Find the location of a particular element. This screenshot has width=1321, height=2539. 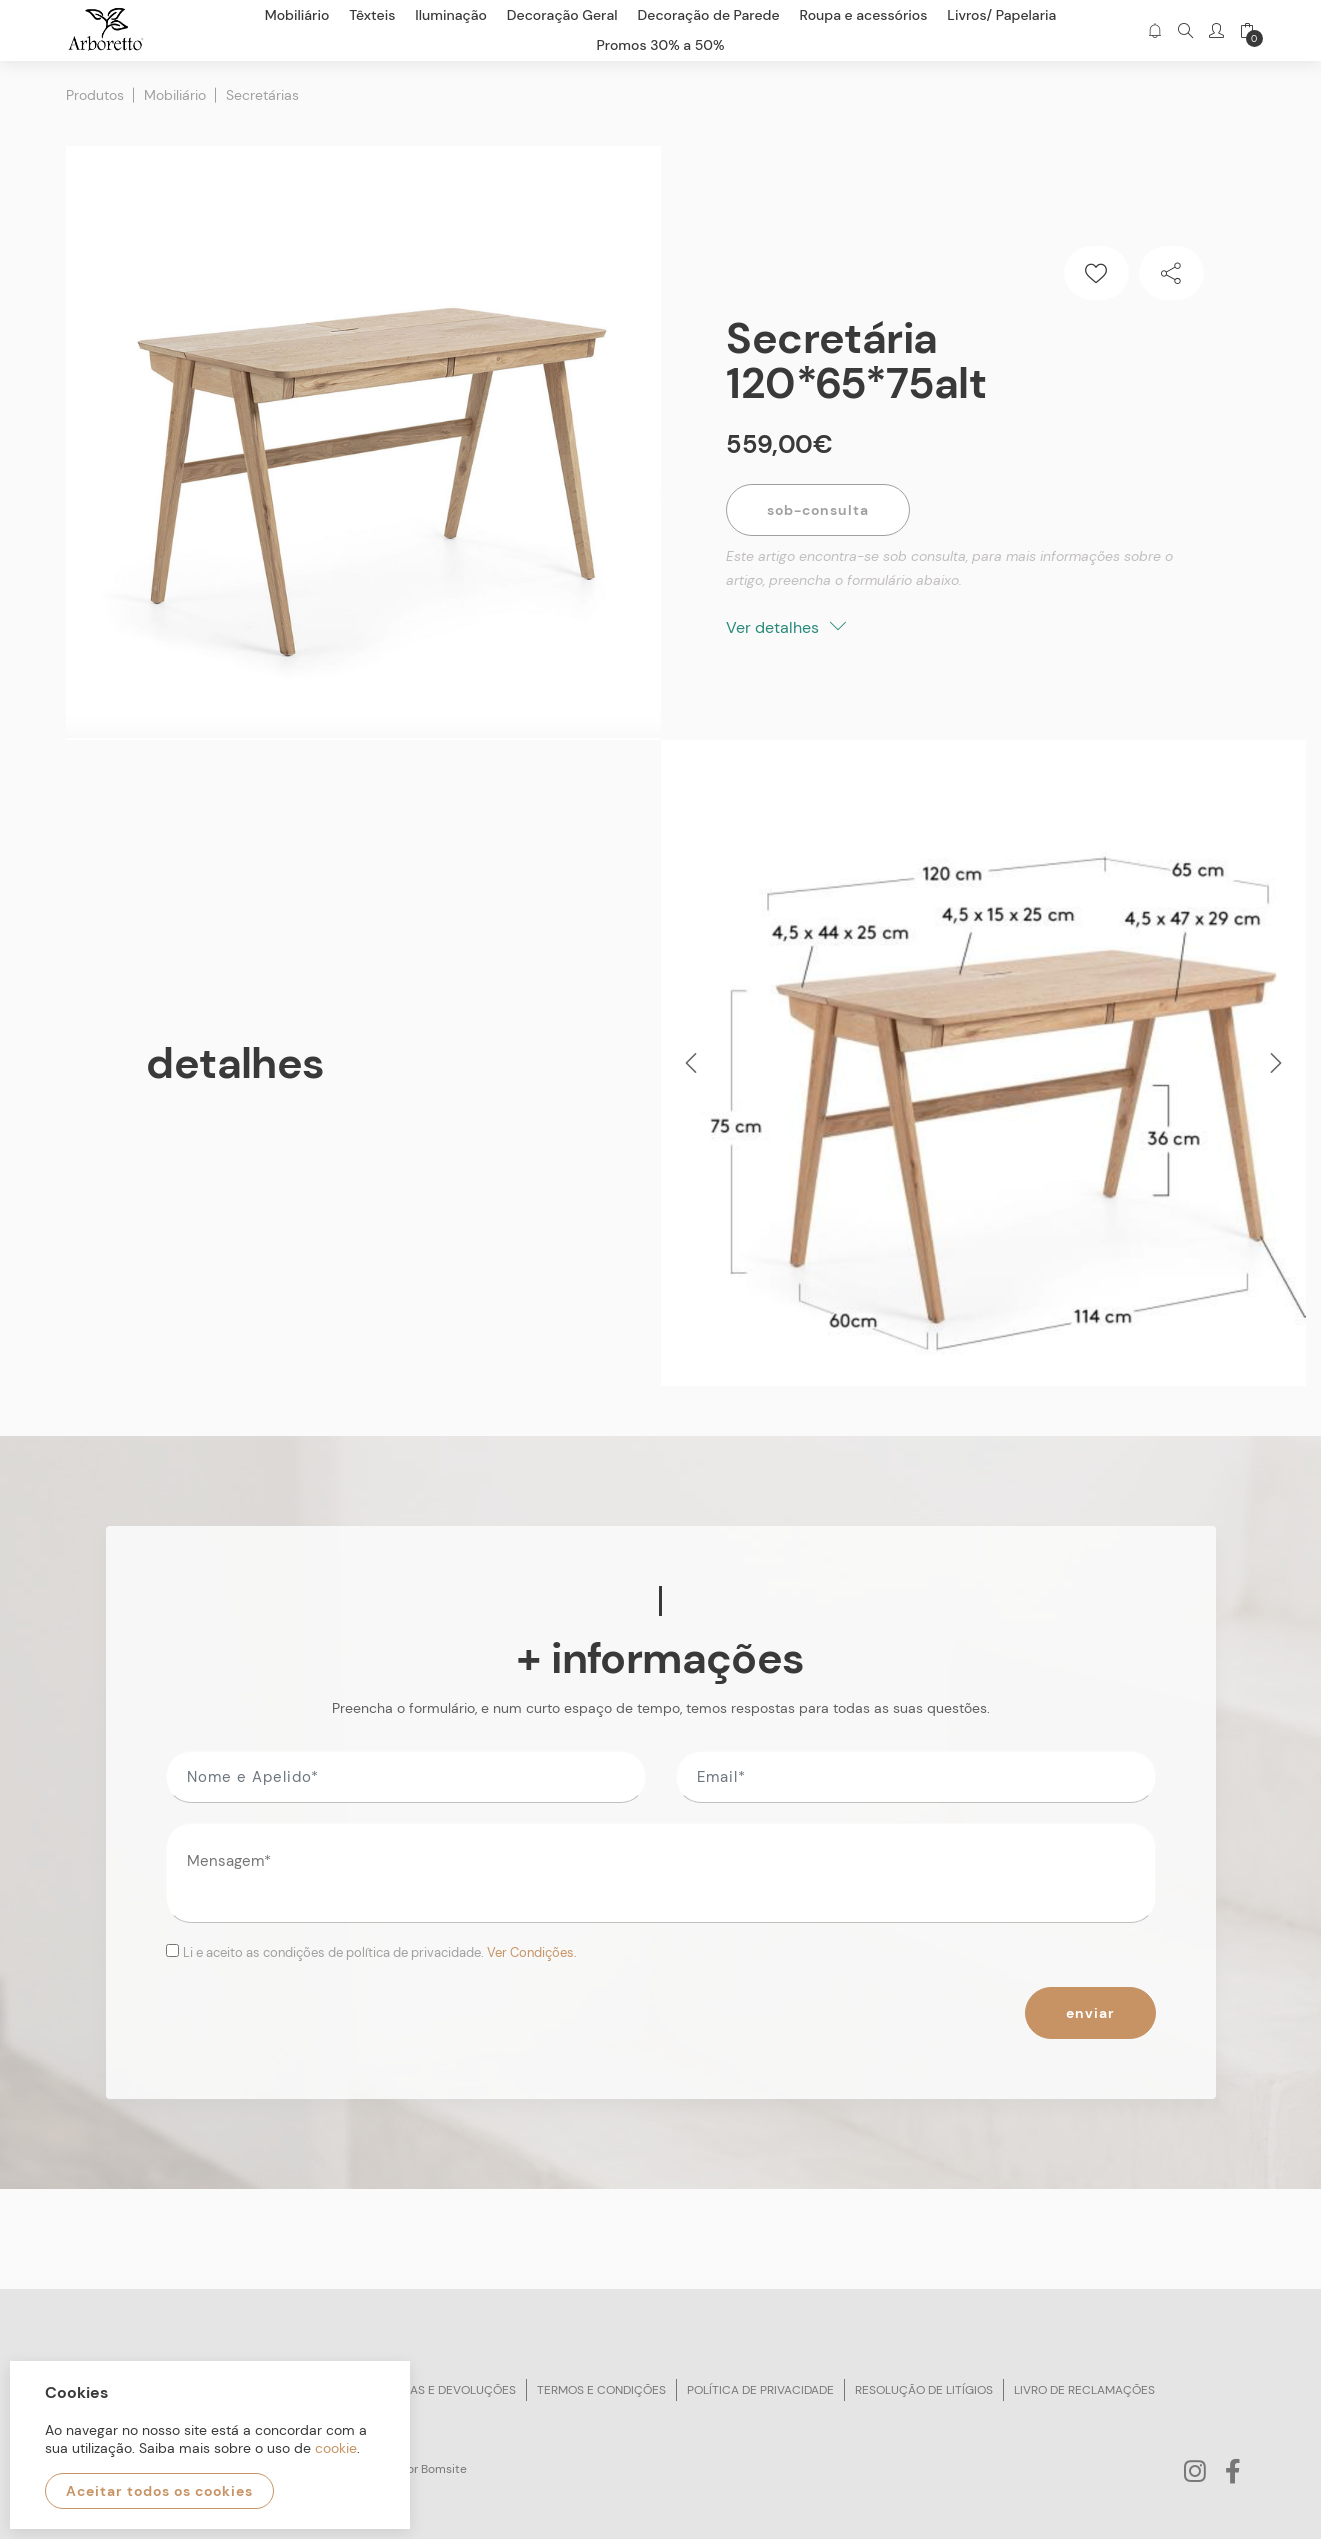

Trocas e devoluções is located at coordinates (447, 2390).